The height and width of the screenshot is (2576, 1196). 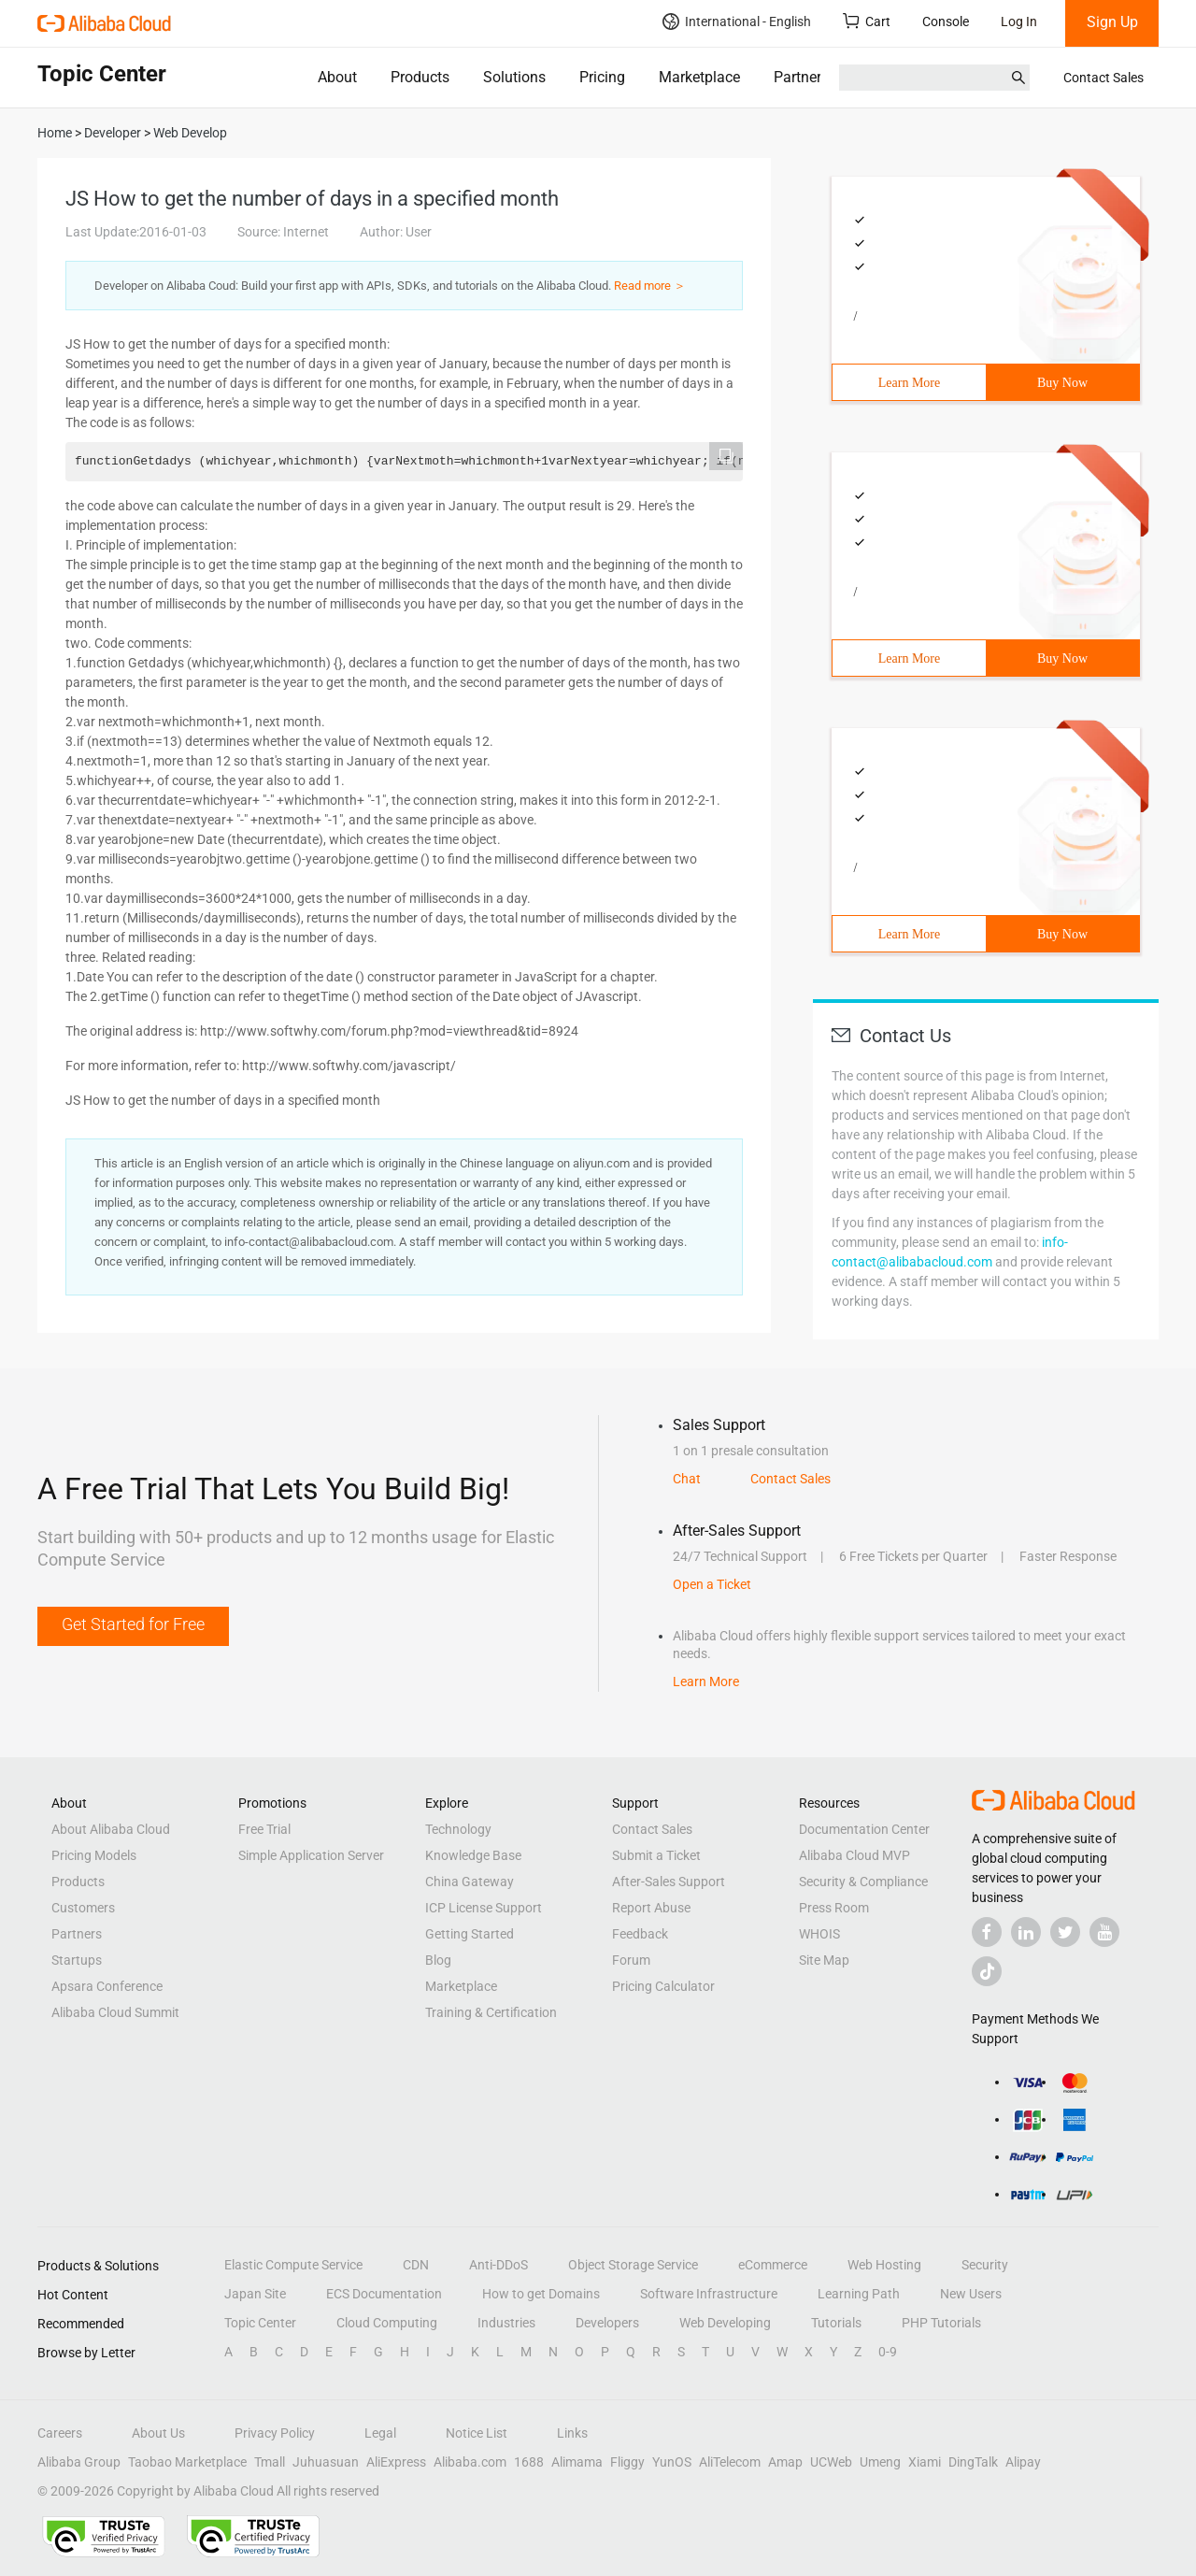 What do you see at coordinates (293, 2264) in the screenshot?
I see `Elastic Compute Service` at bounding box center [293, 2264].